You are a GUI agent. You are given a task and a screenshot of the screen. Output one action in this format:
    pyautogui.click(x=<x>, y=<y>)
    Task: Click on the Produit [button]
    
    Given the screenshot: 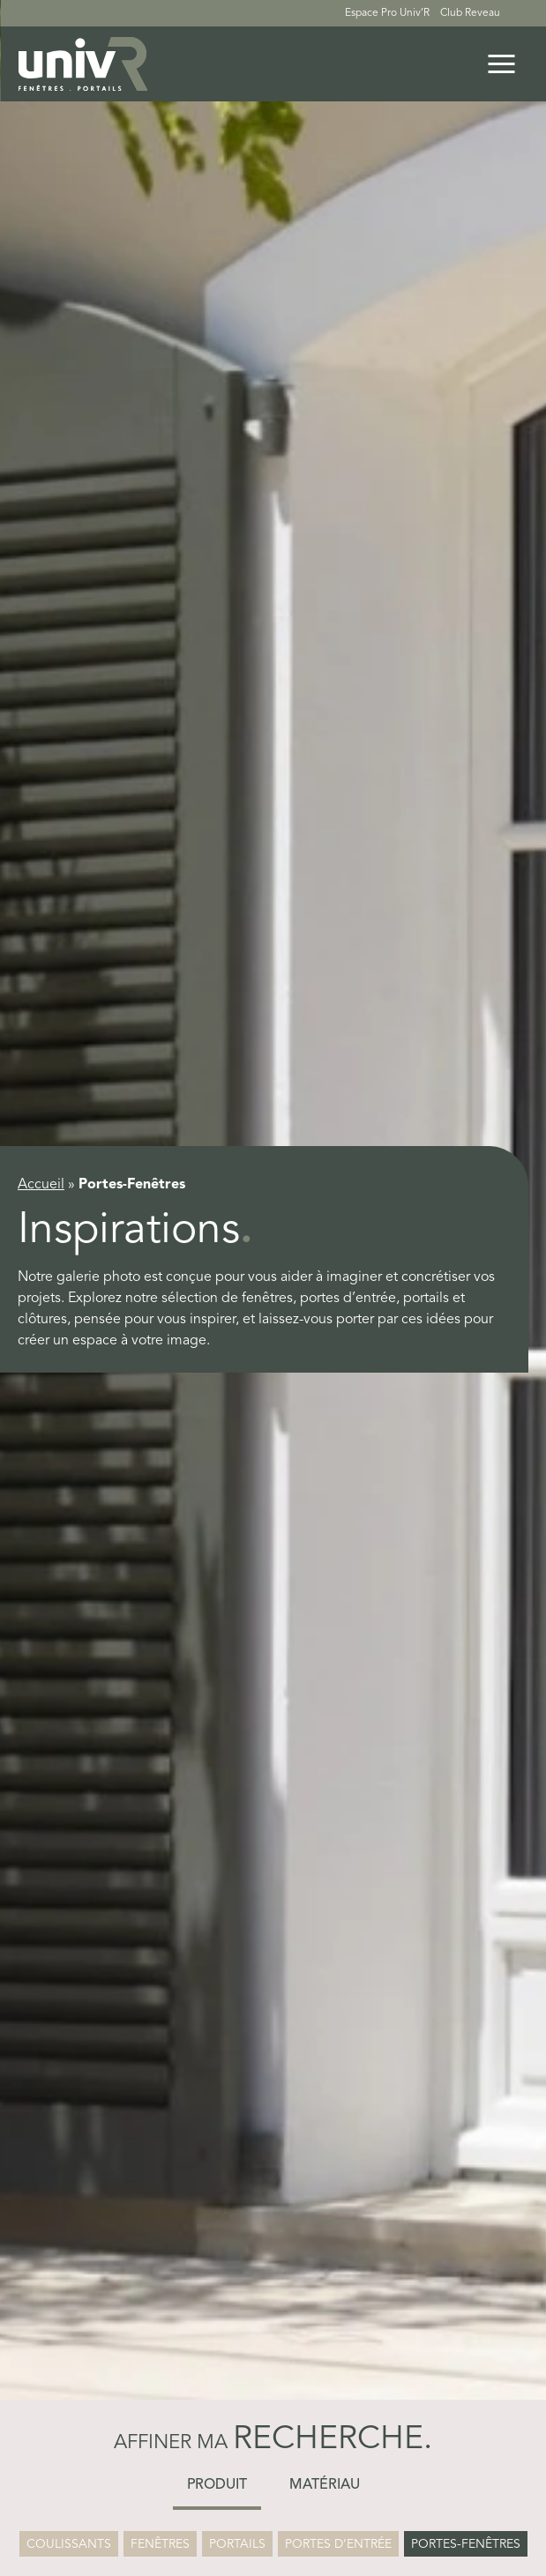 What is the action you would take?
    pyautogui.click(x=217, y=2485)
    